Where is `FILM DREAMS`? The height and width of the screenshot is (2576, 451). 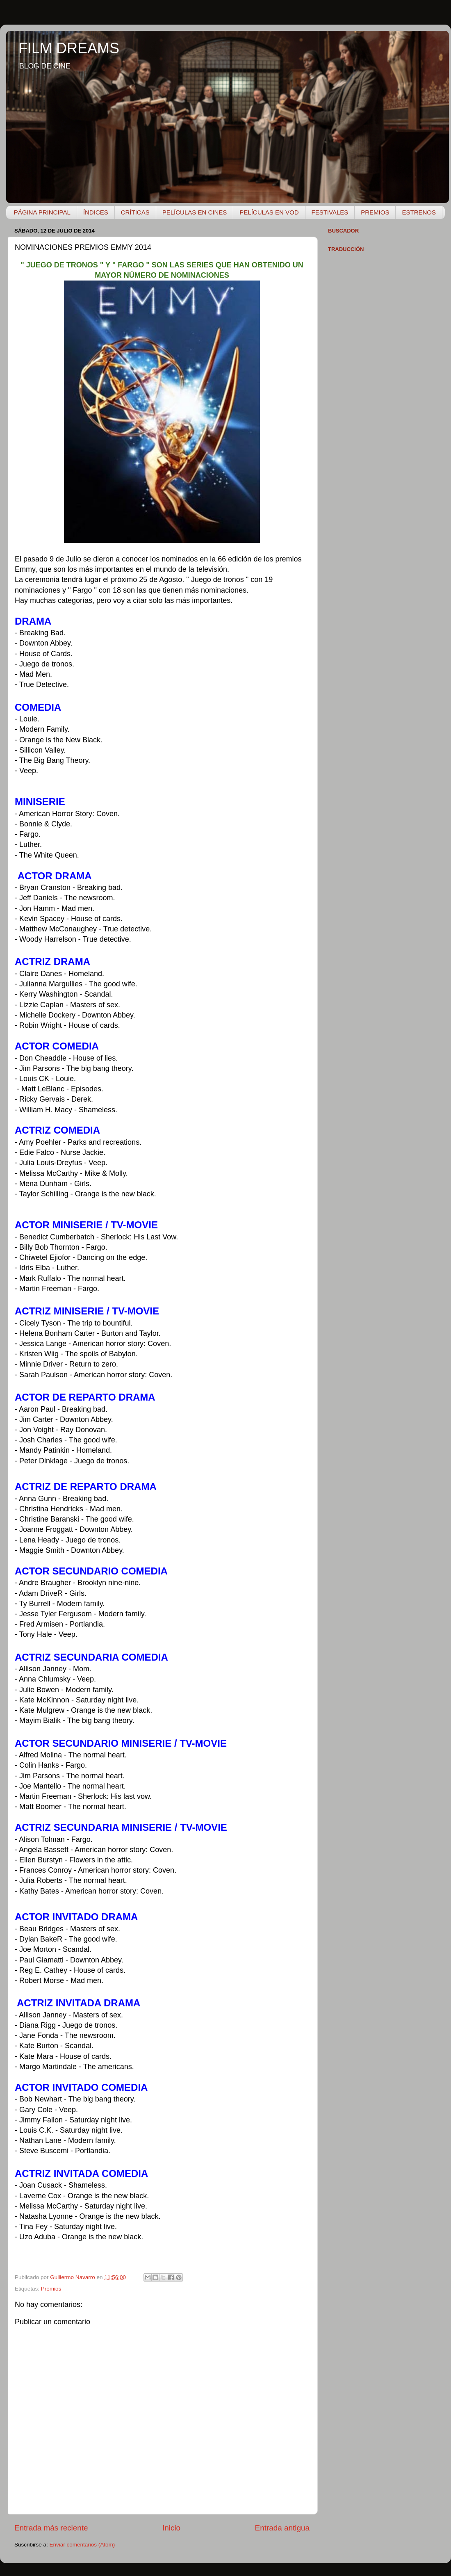 FILM DREAMS is located at coordinates (68, 48).